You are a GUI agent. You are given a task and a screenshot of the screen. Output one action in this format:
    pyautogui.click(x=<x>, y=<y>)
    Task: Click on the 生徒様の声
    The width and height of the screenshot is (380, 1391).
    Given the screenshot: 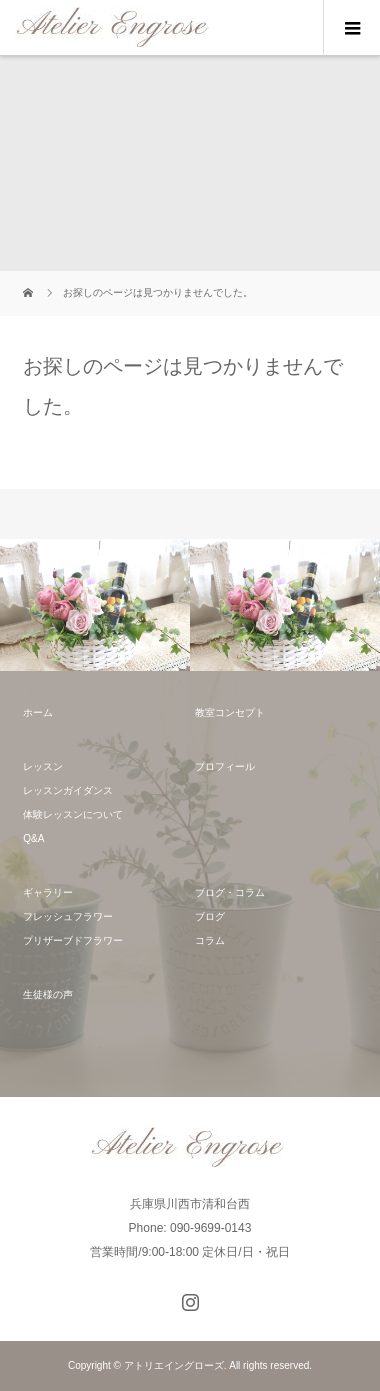 What is the action you would take?
    pyautogui.click(x=48, y=994)
    